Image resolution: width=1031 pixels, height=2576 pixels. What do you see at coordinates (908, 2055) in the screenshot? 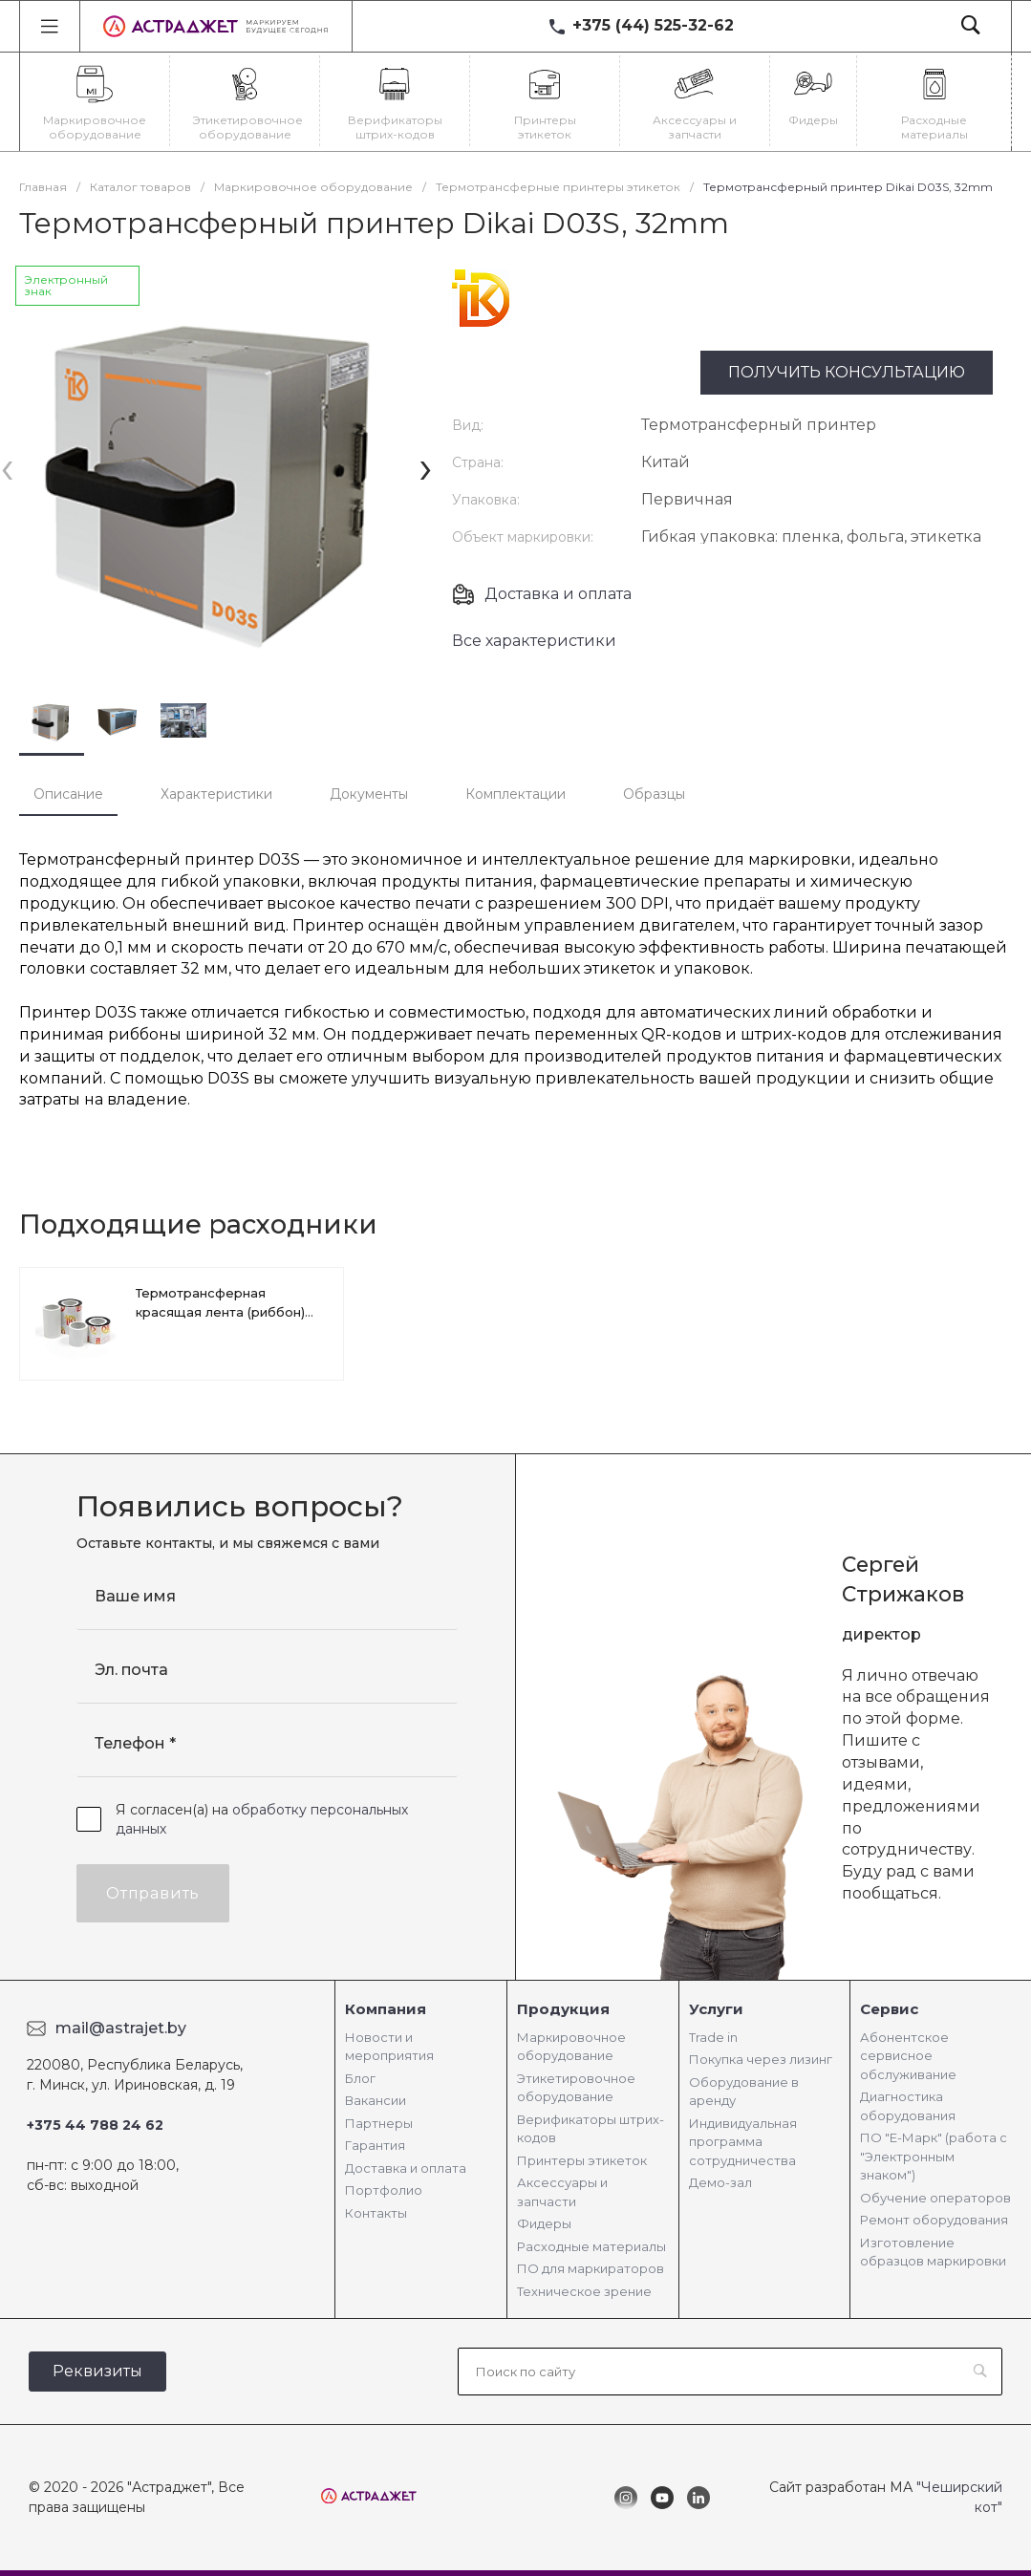
I see `Абонентское сервисное обслуживание` at bounding box center [908, 2055].